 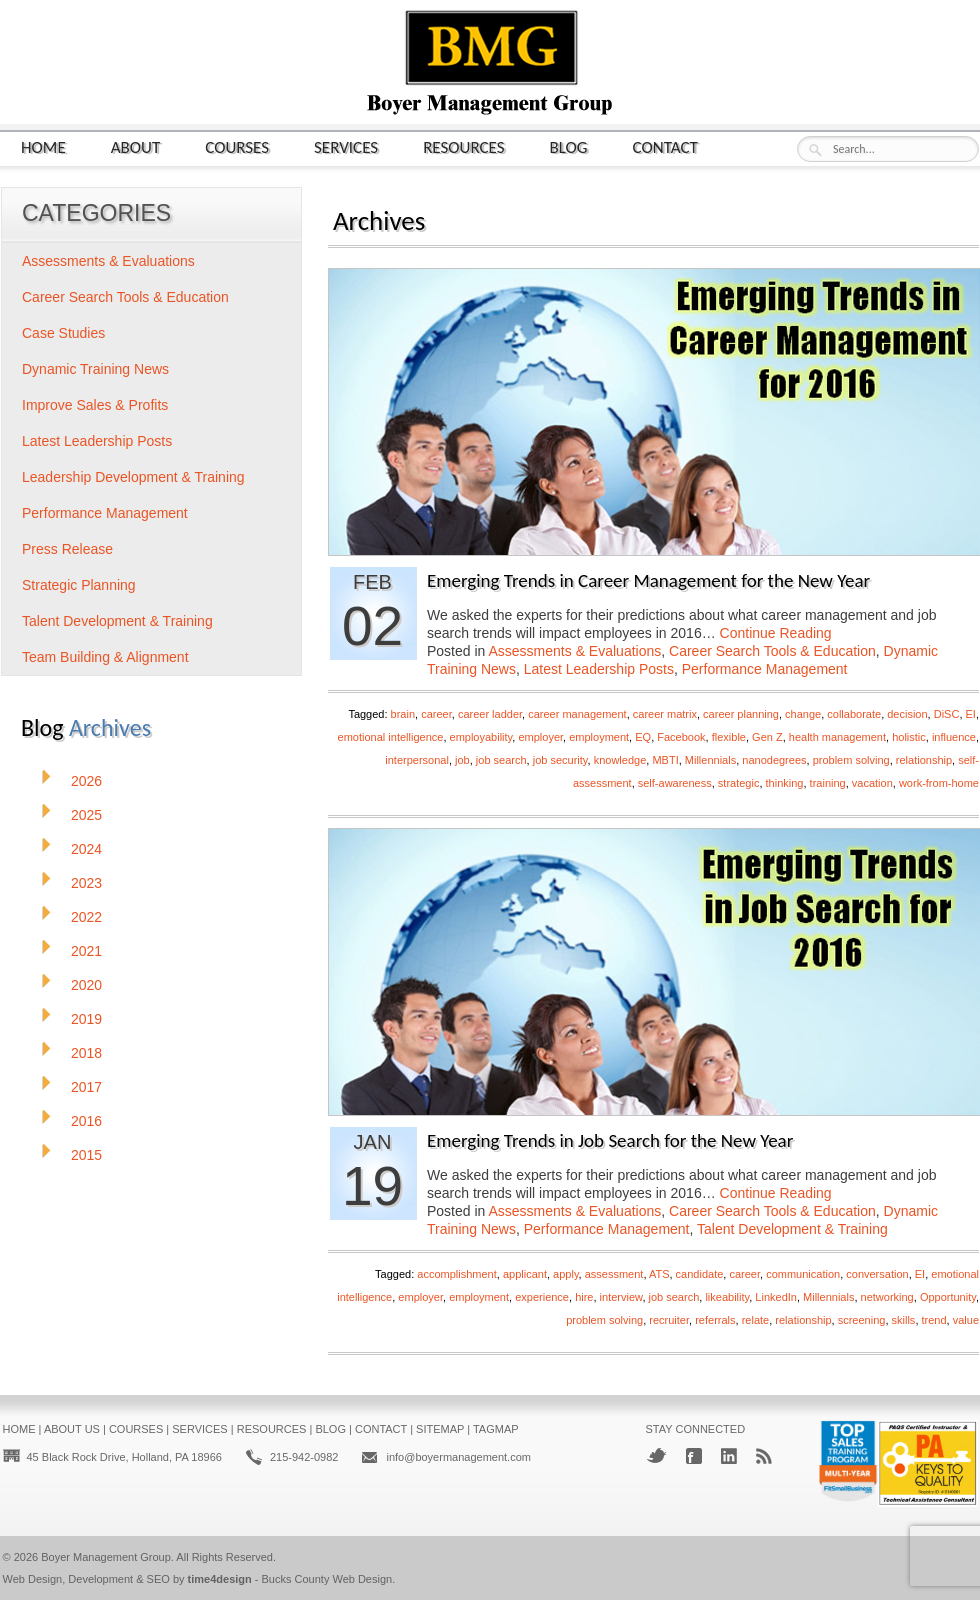 What do you see at coordinates (440, 1429) in the screenshot?
I see `Sitemap` at bounding box center [440, 1429].